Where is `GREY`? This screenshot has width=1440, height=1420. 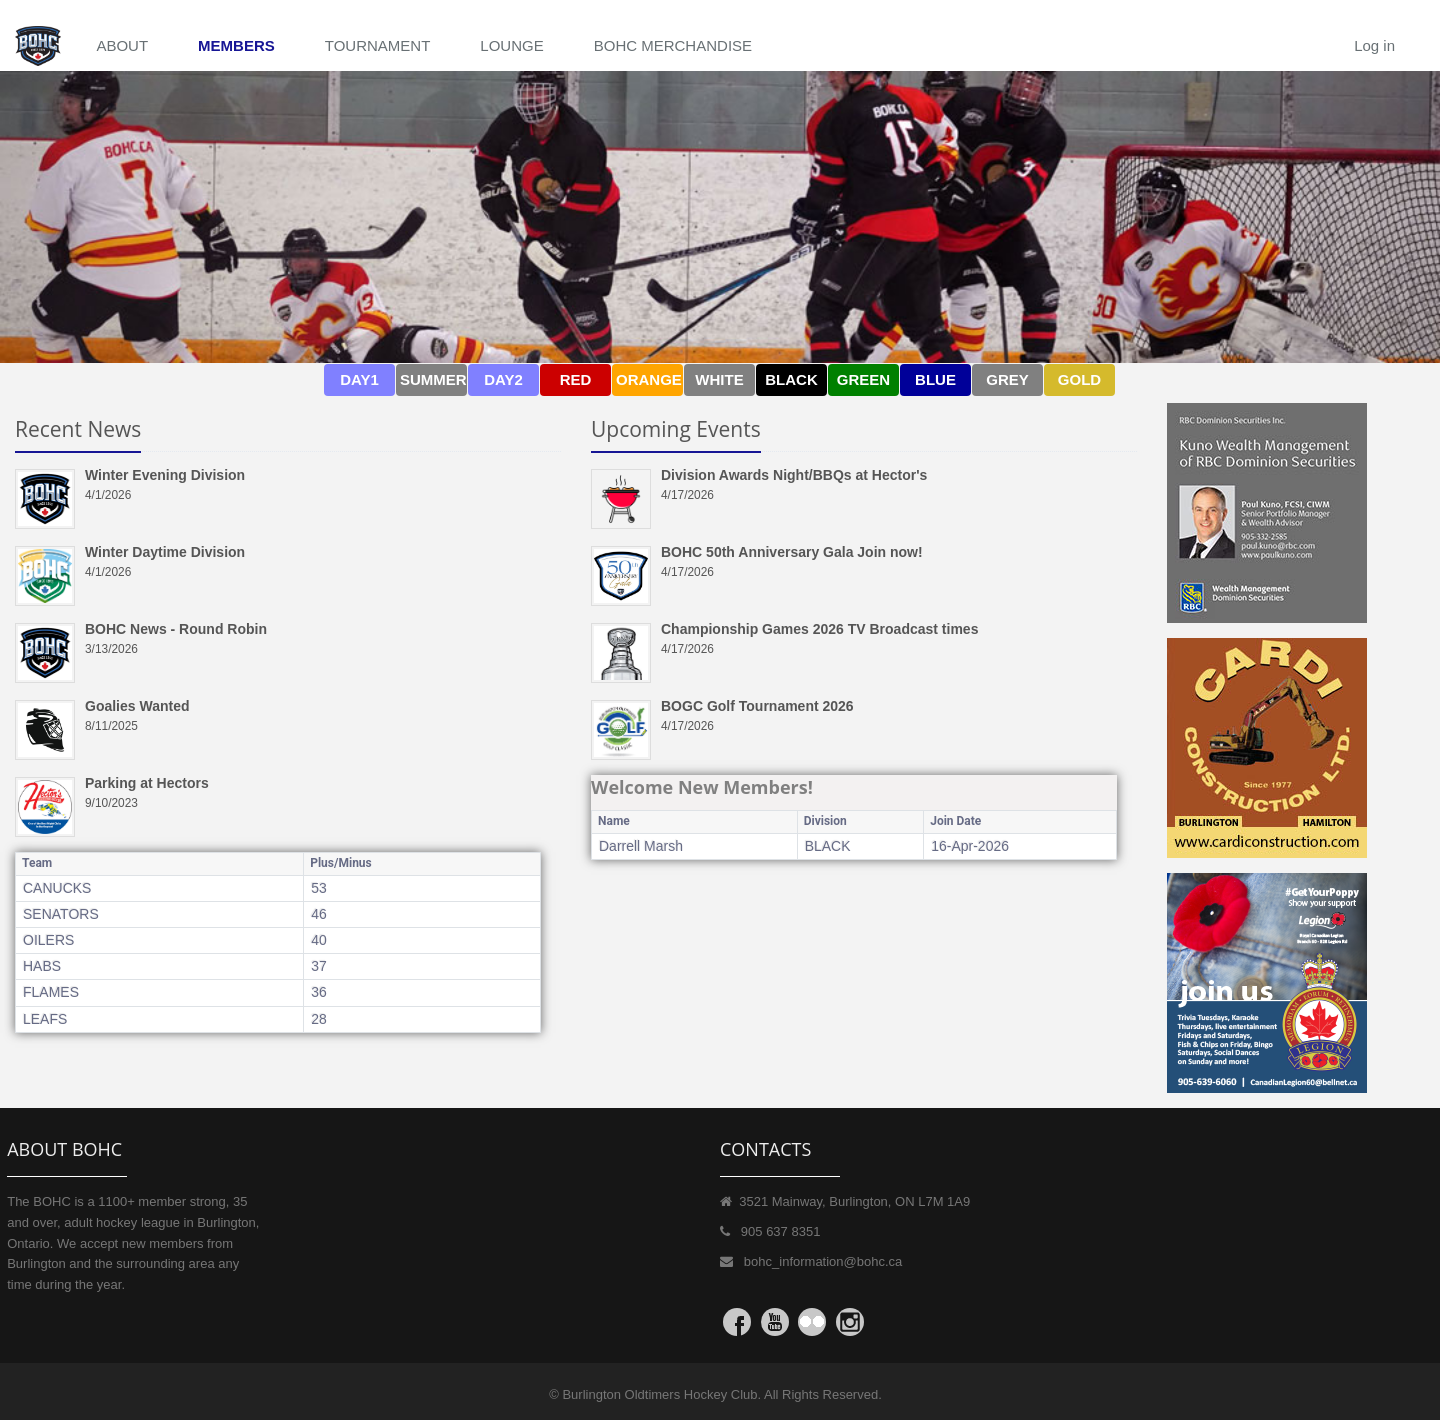
GREY is located at coordinates (1007, 379).